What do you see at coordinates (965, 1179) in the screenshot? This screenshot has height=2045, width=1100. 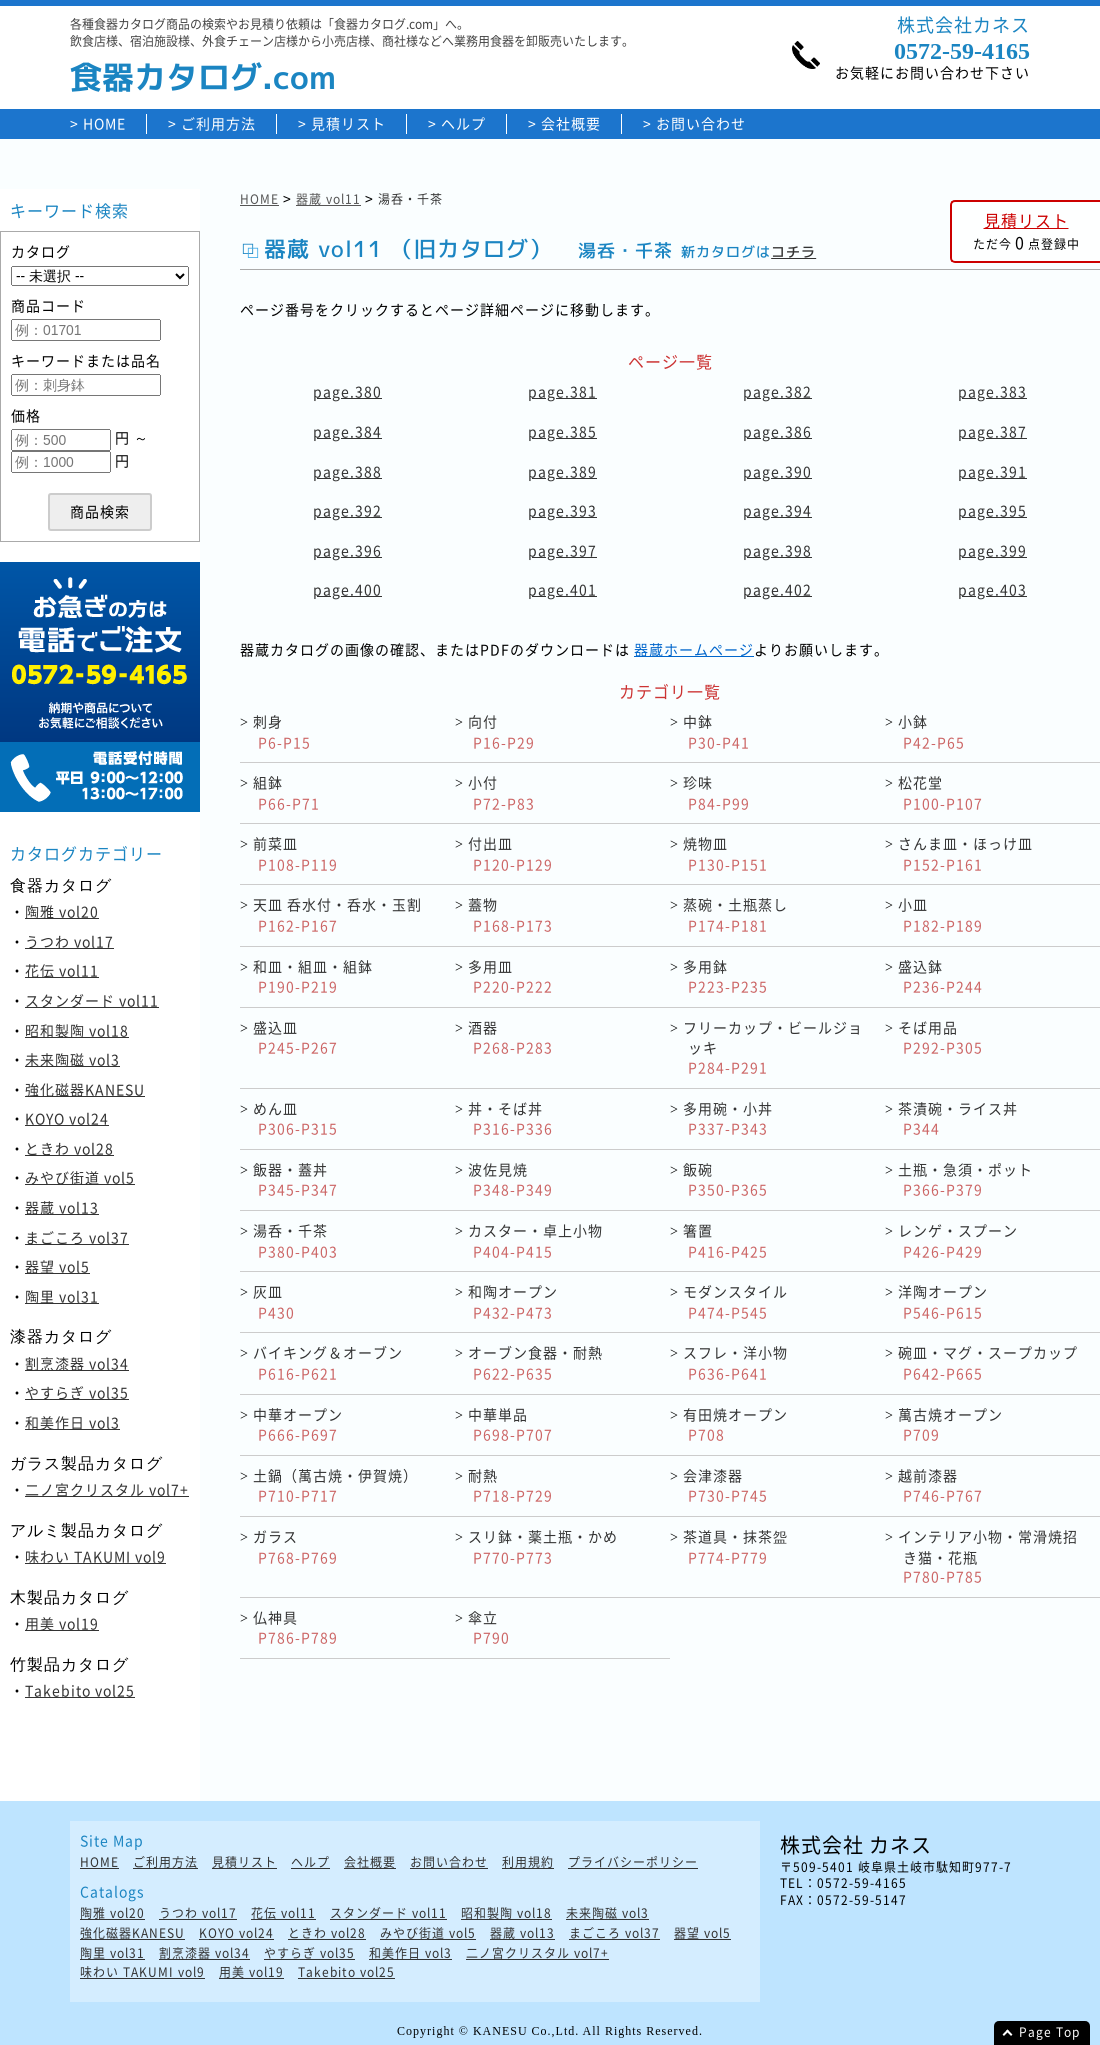 I see `土瓶・急須・ポット` at bounding box center [965, 1179].